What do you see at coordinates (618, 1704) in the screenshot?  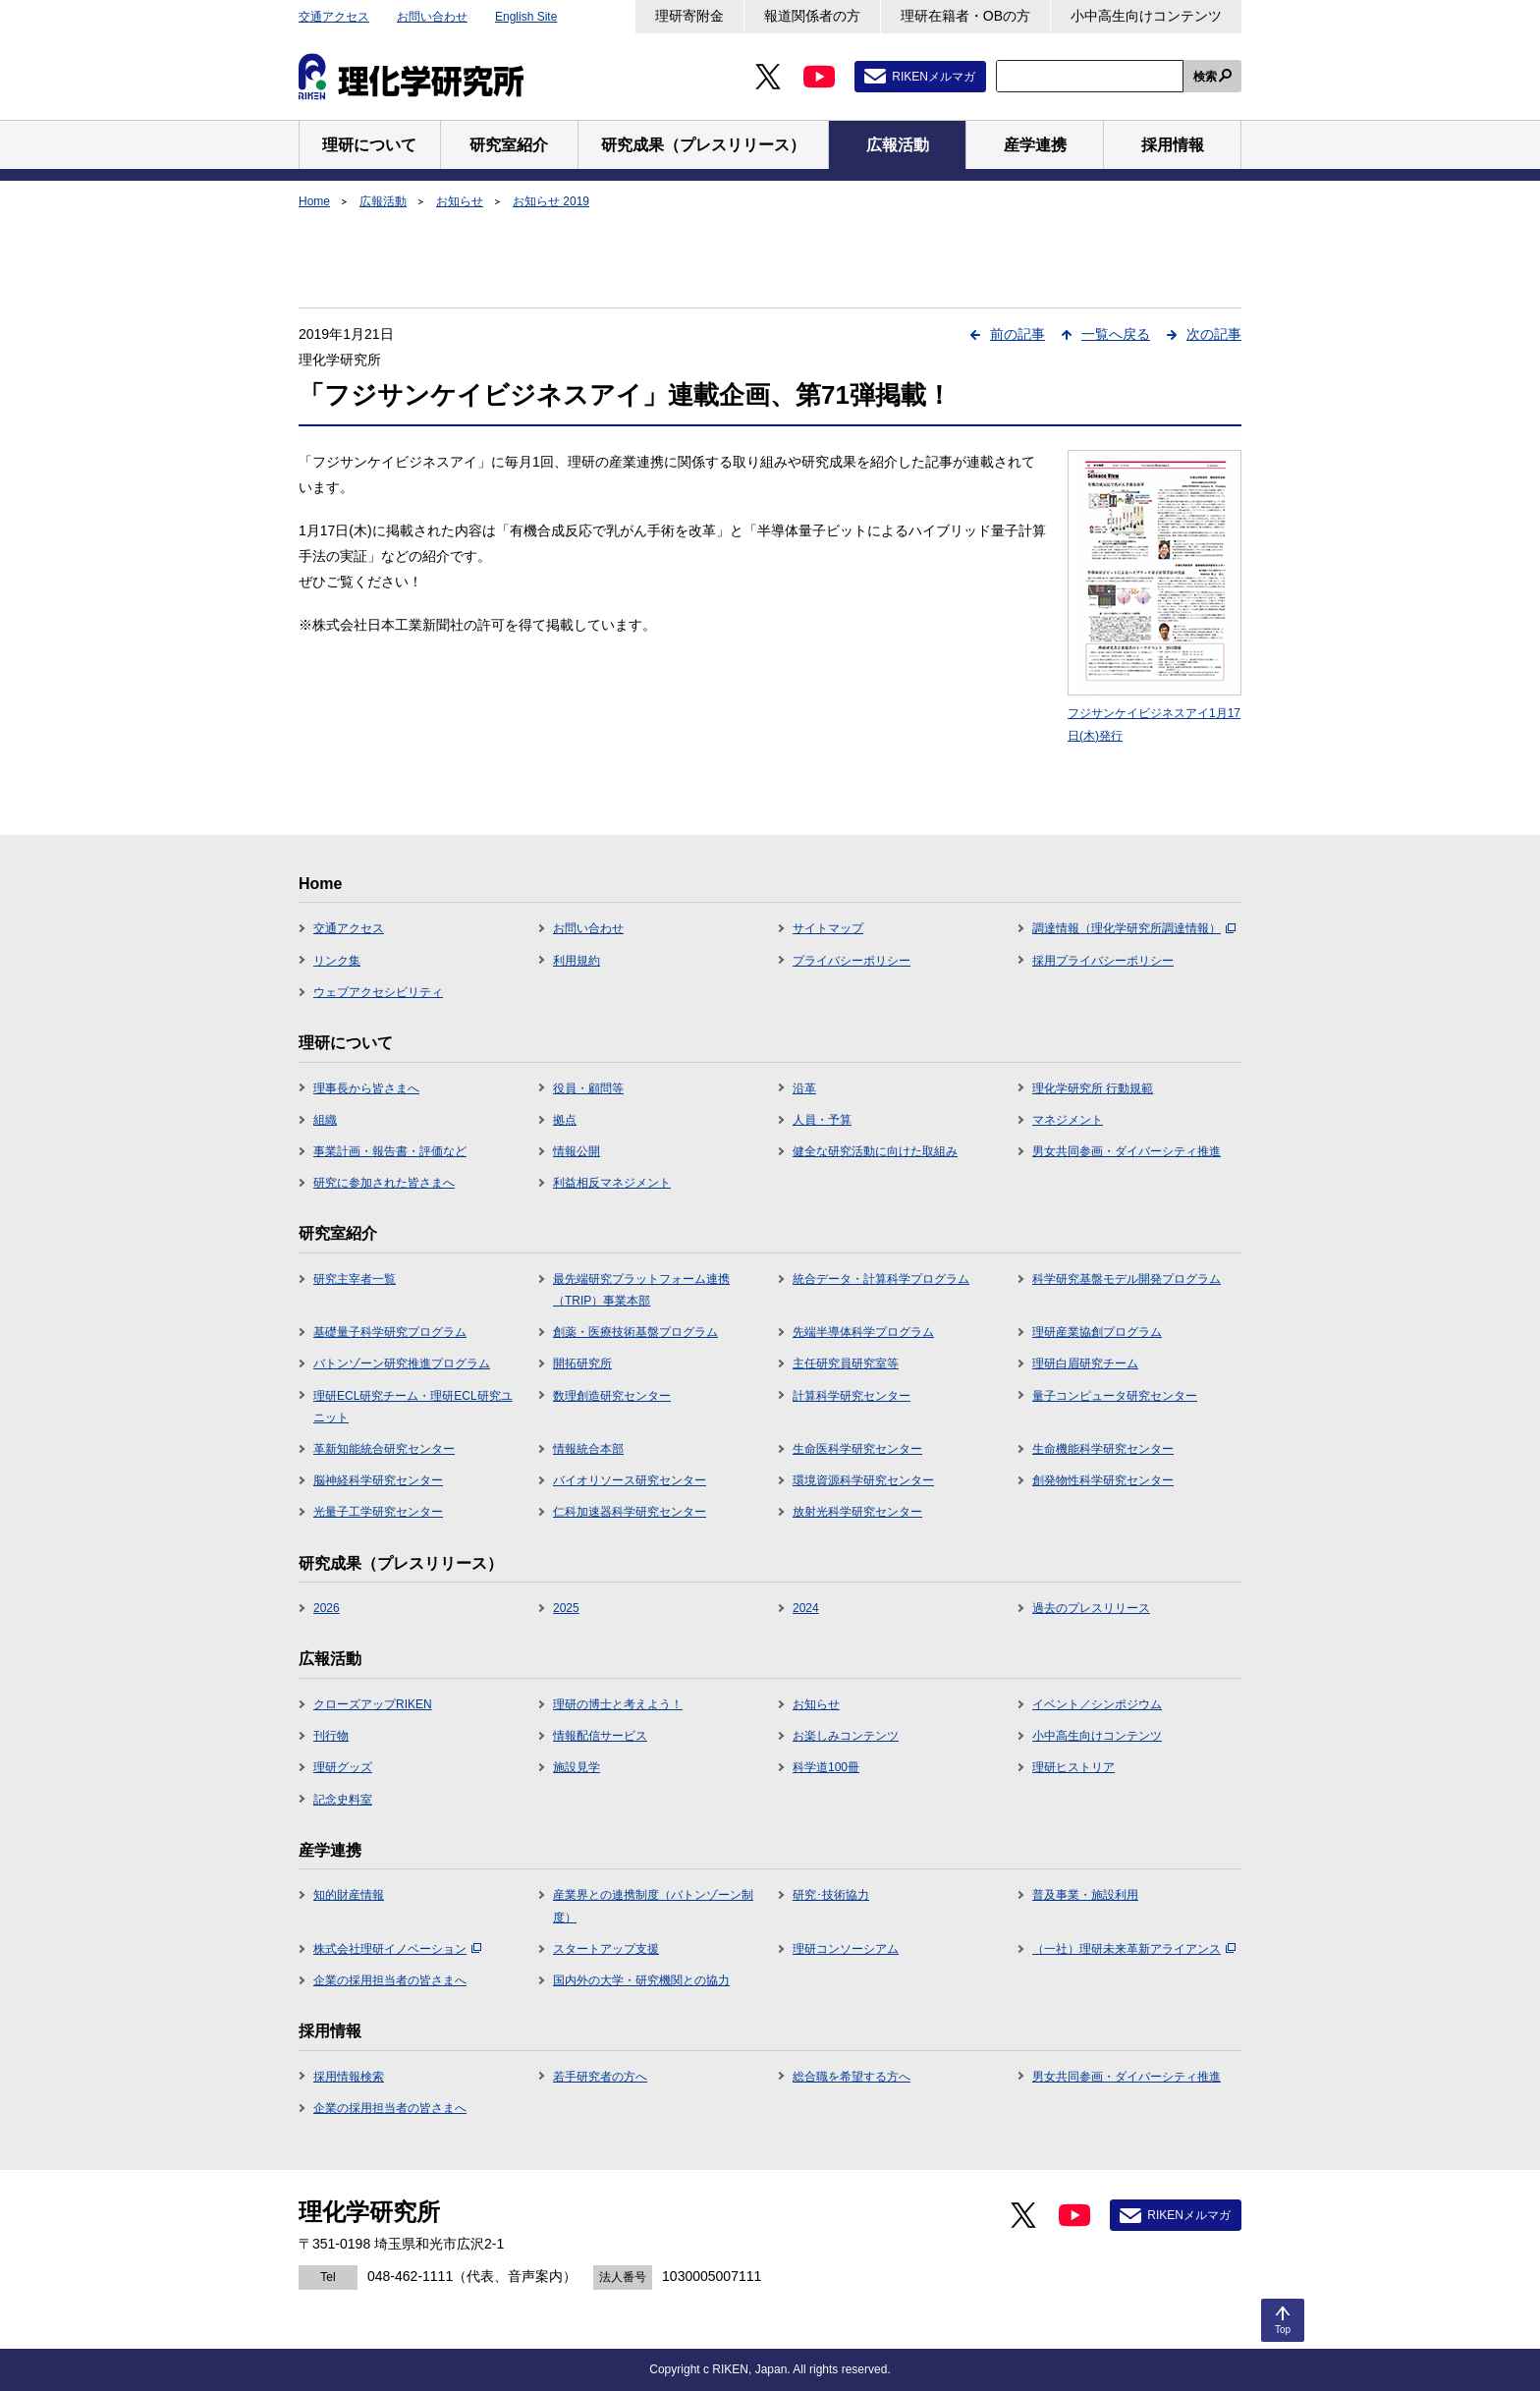 I see `理研の博士と考えよう！` at bounding box center [618, 1704].